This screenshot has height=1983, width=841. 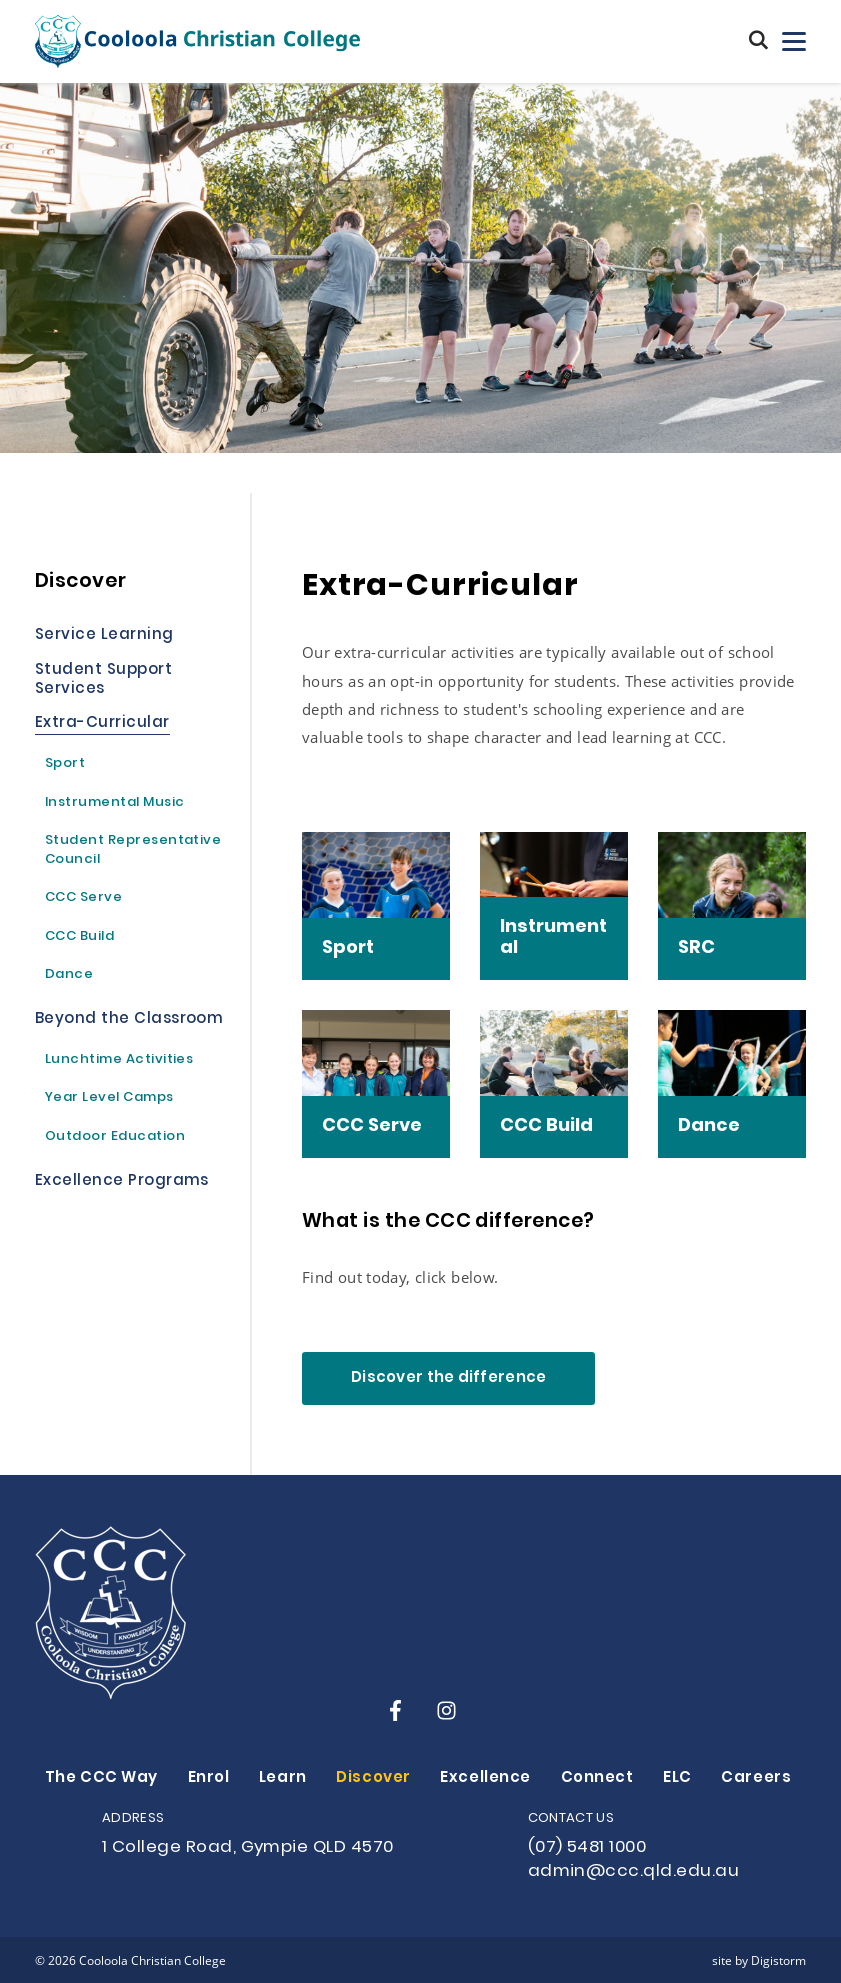 I want to click on ELC, so click(x=677, y=1778).